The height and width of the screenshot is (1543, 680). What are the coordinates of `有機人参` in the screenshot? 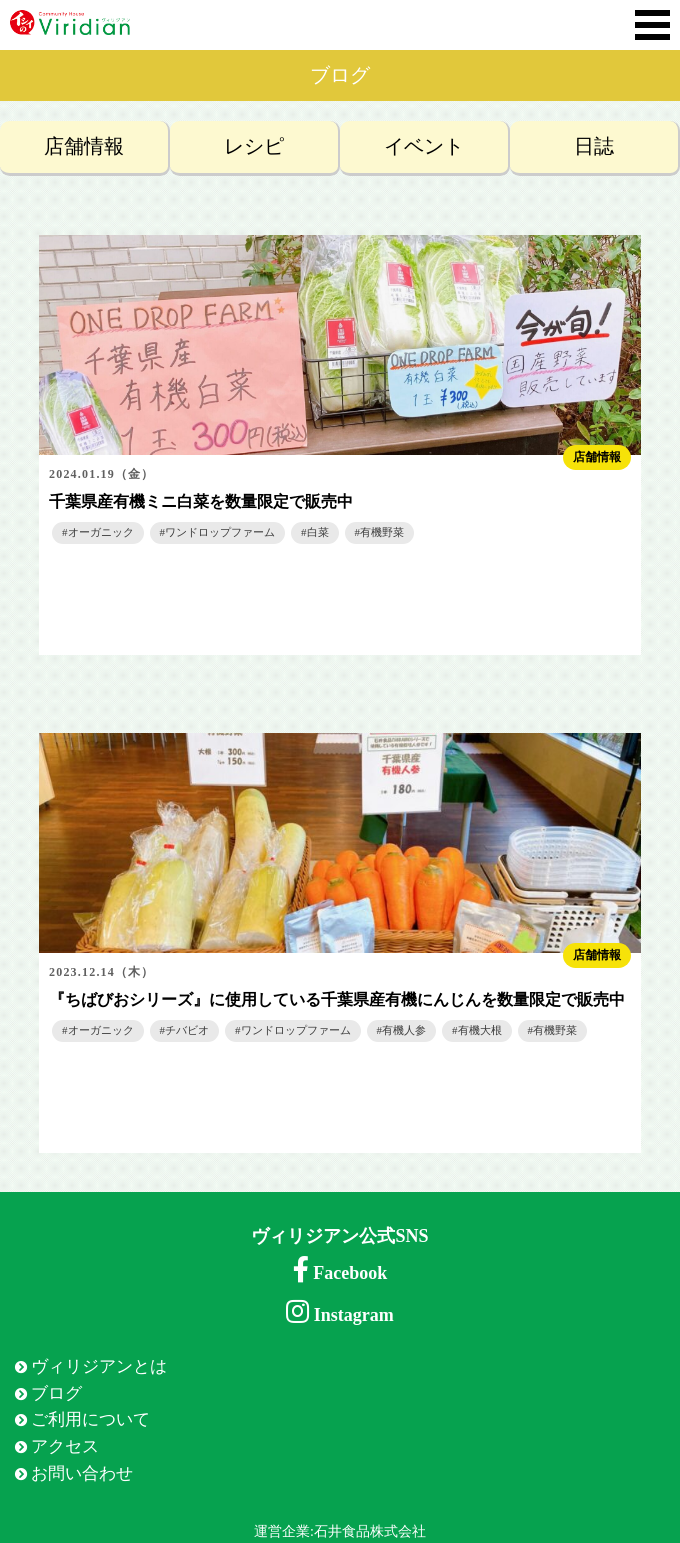 It's located at (404, 1030).